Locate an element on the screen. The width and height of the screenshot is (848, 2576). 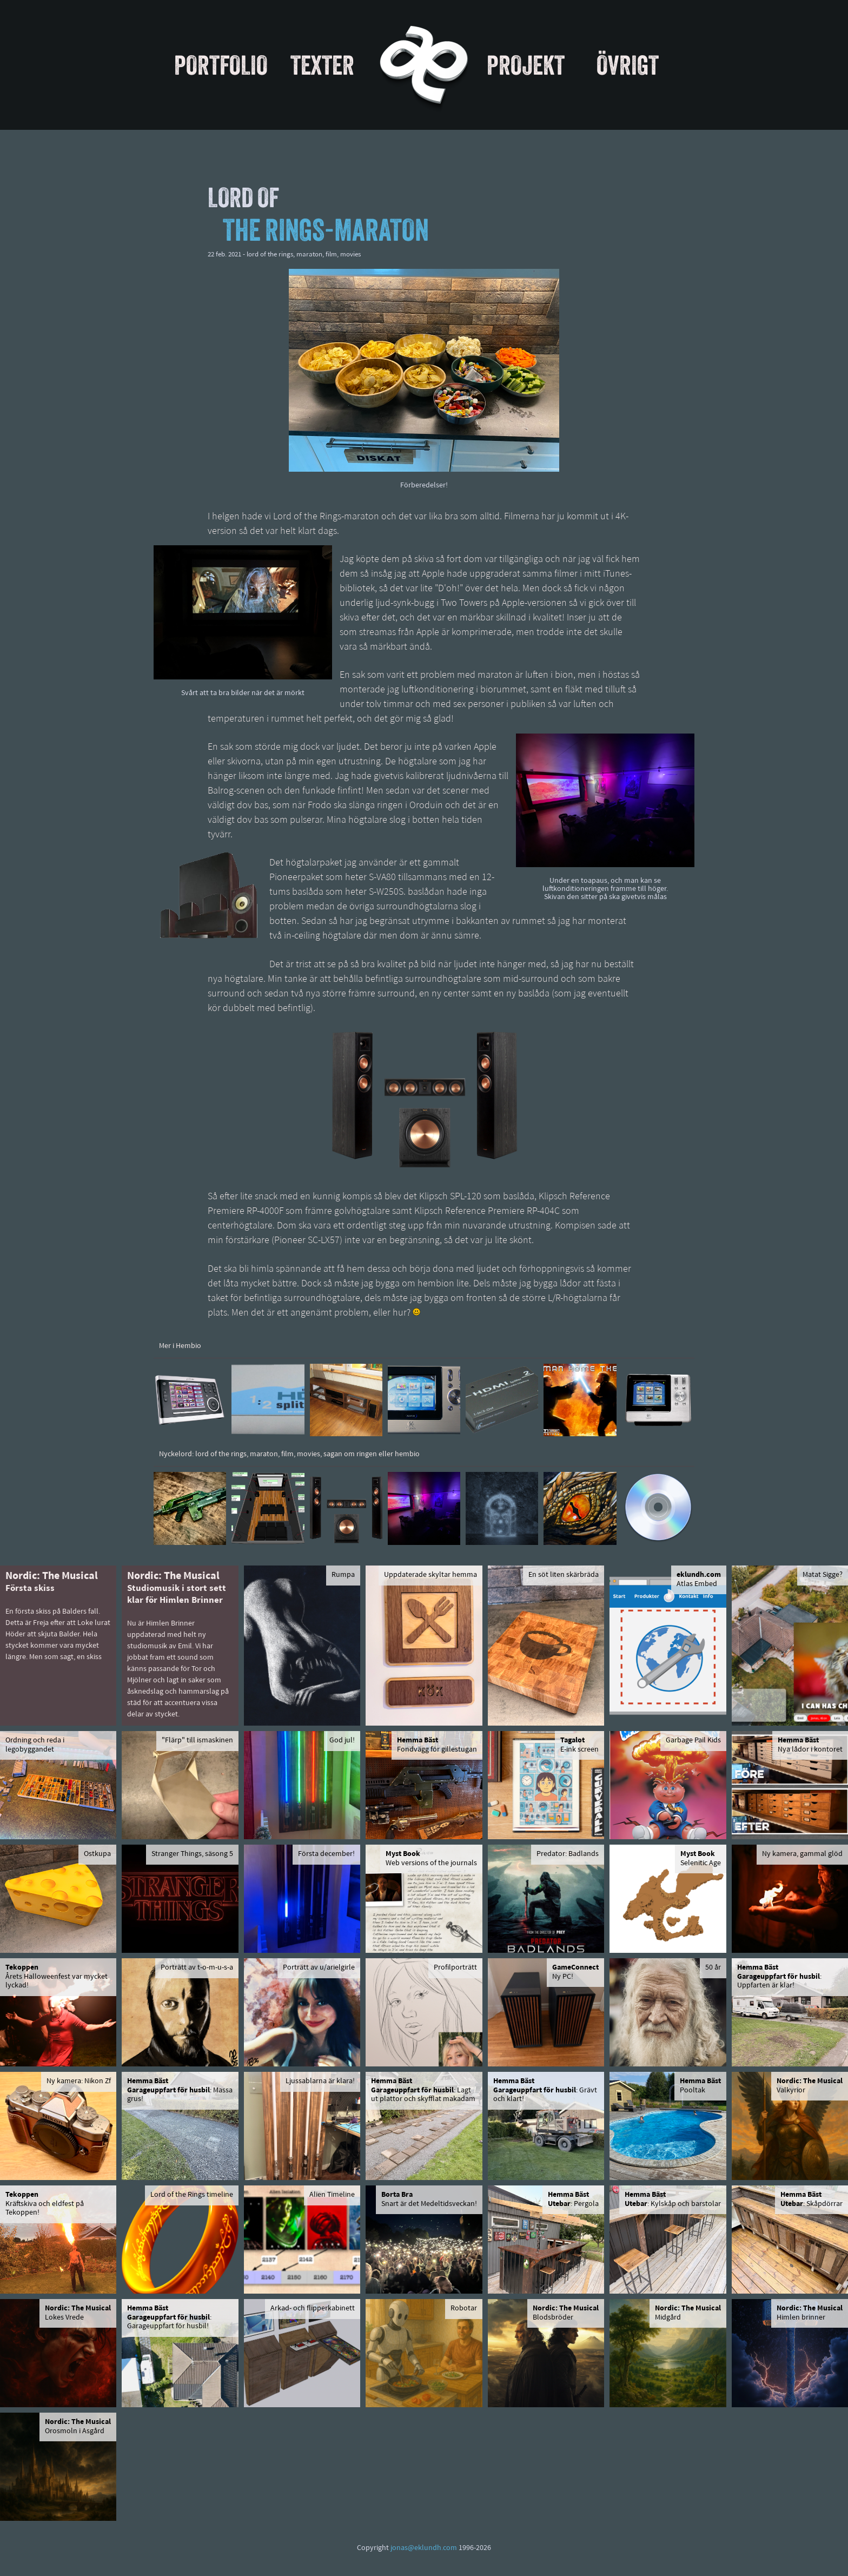
Övrigt is located at coordinates (628, 65).